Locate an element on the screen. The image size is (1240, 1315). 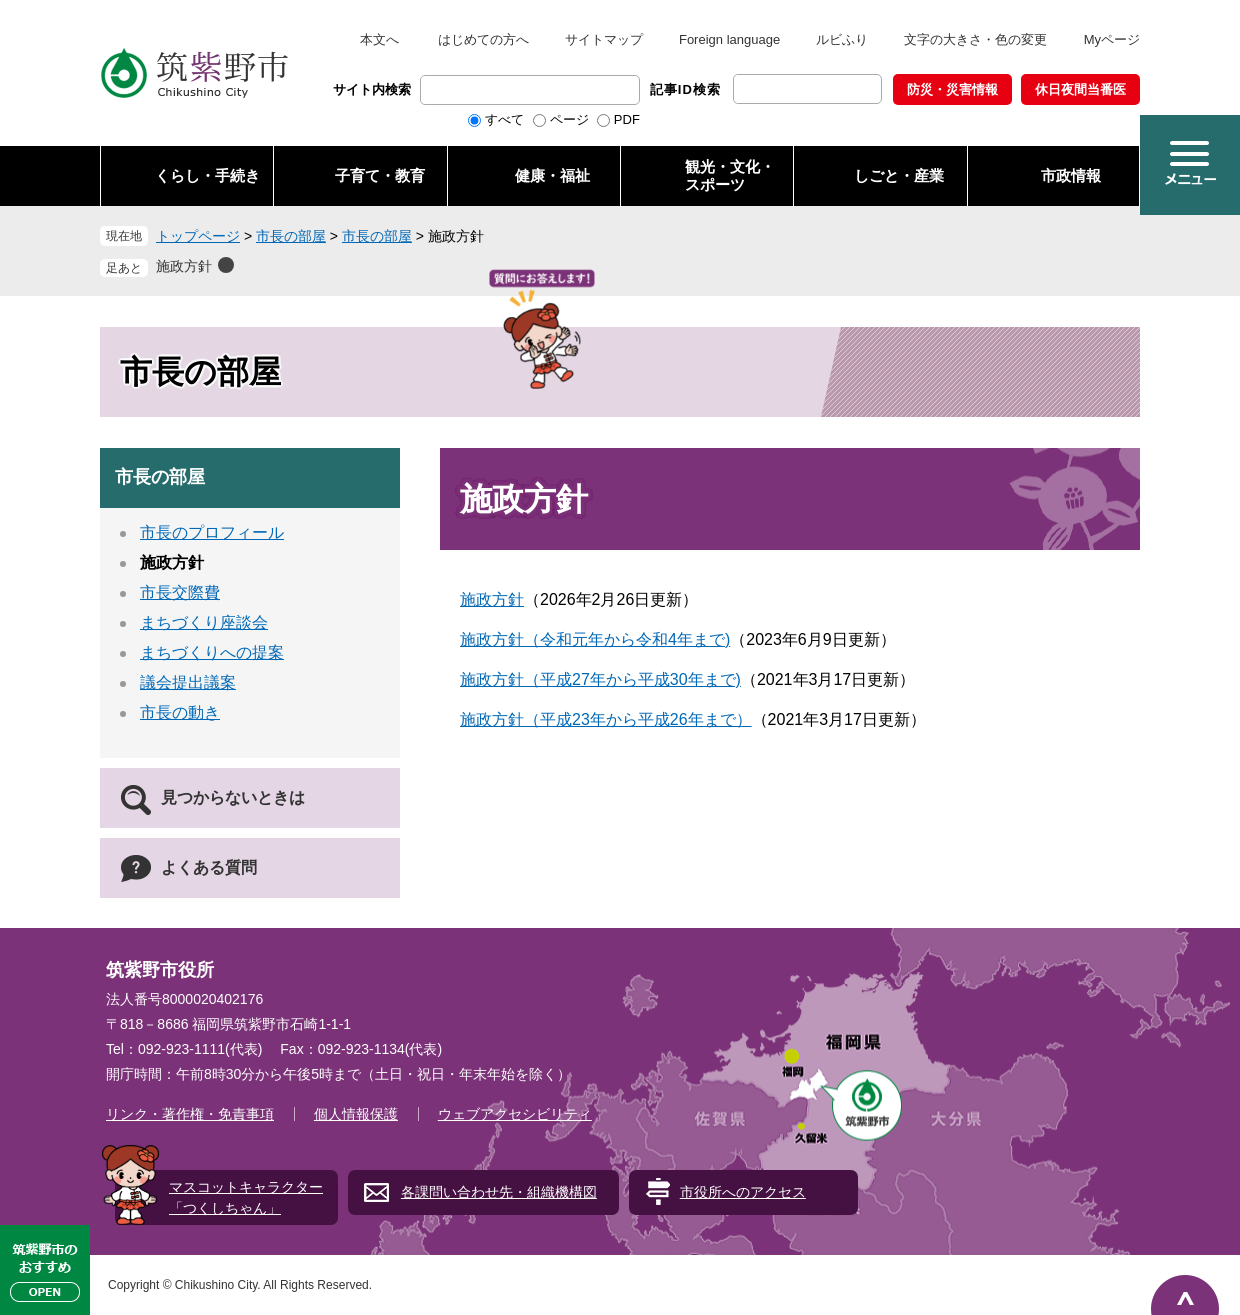
市長の部屋 is located at coordinates (291, 236).